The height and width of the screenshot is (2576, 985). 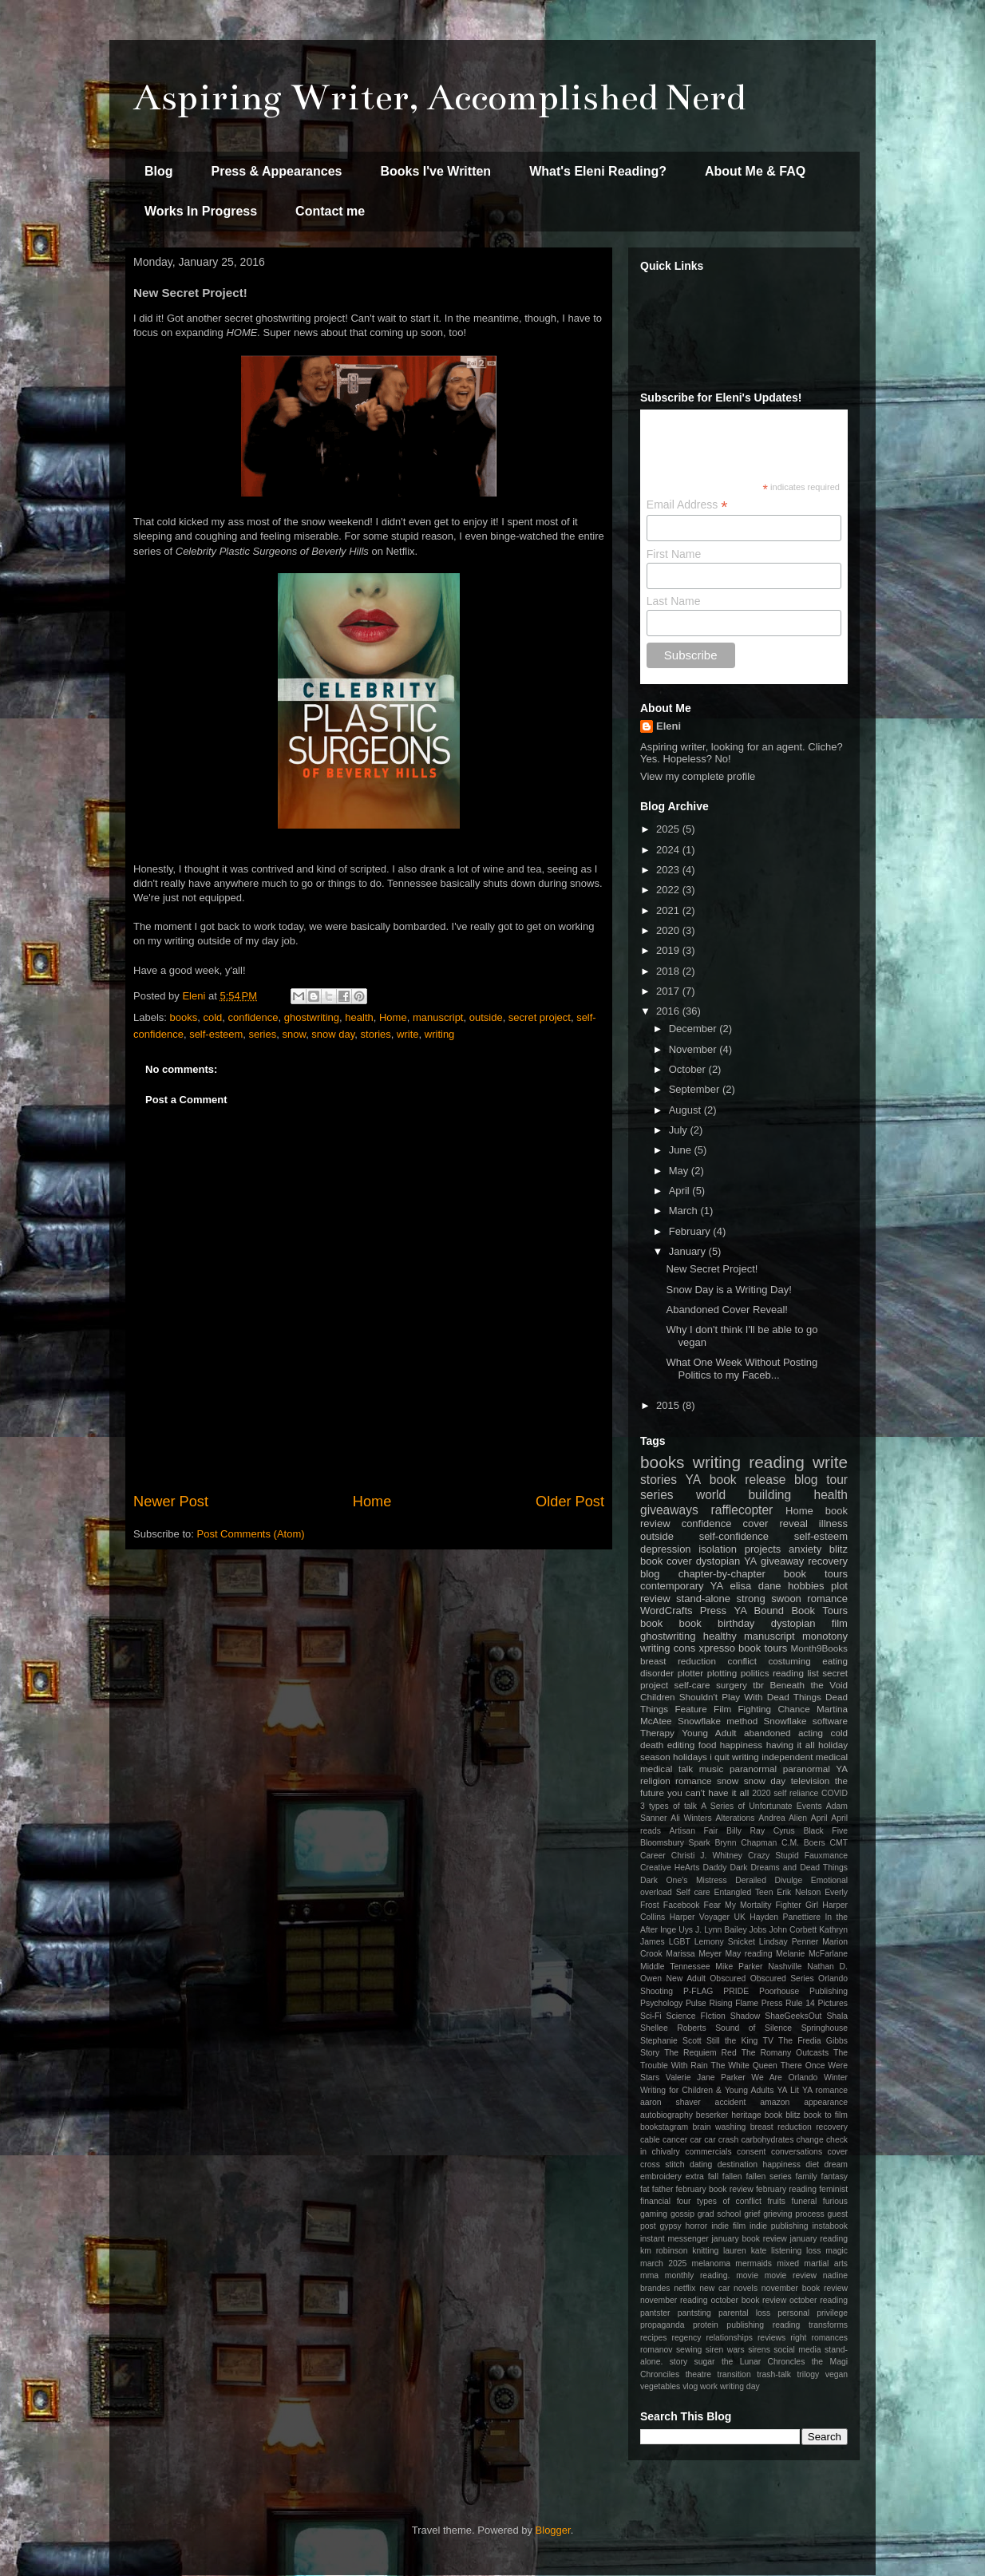 I want to click on Science FIction, so click(x=696, y=2016).